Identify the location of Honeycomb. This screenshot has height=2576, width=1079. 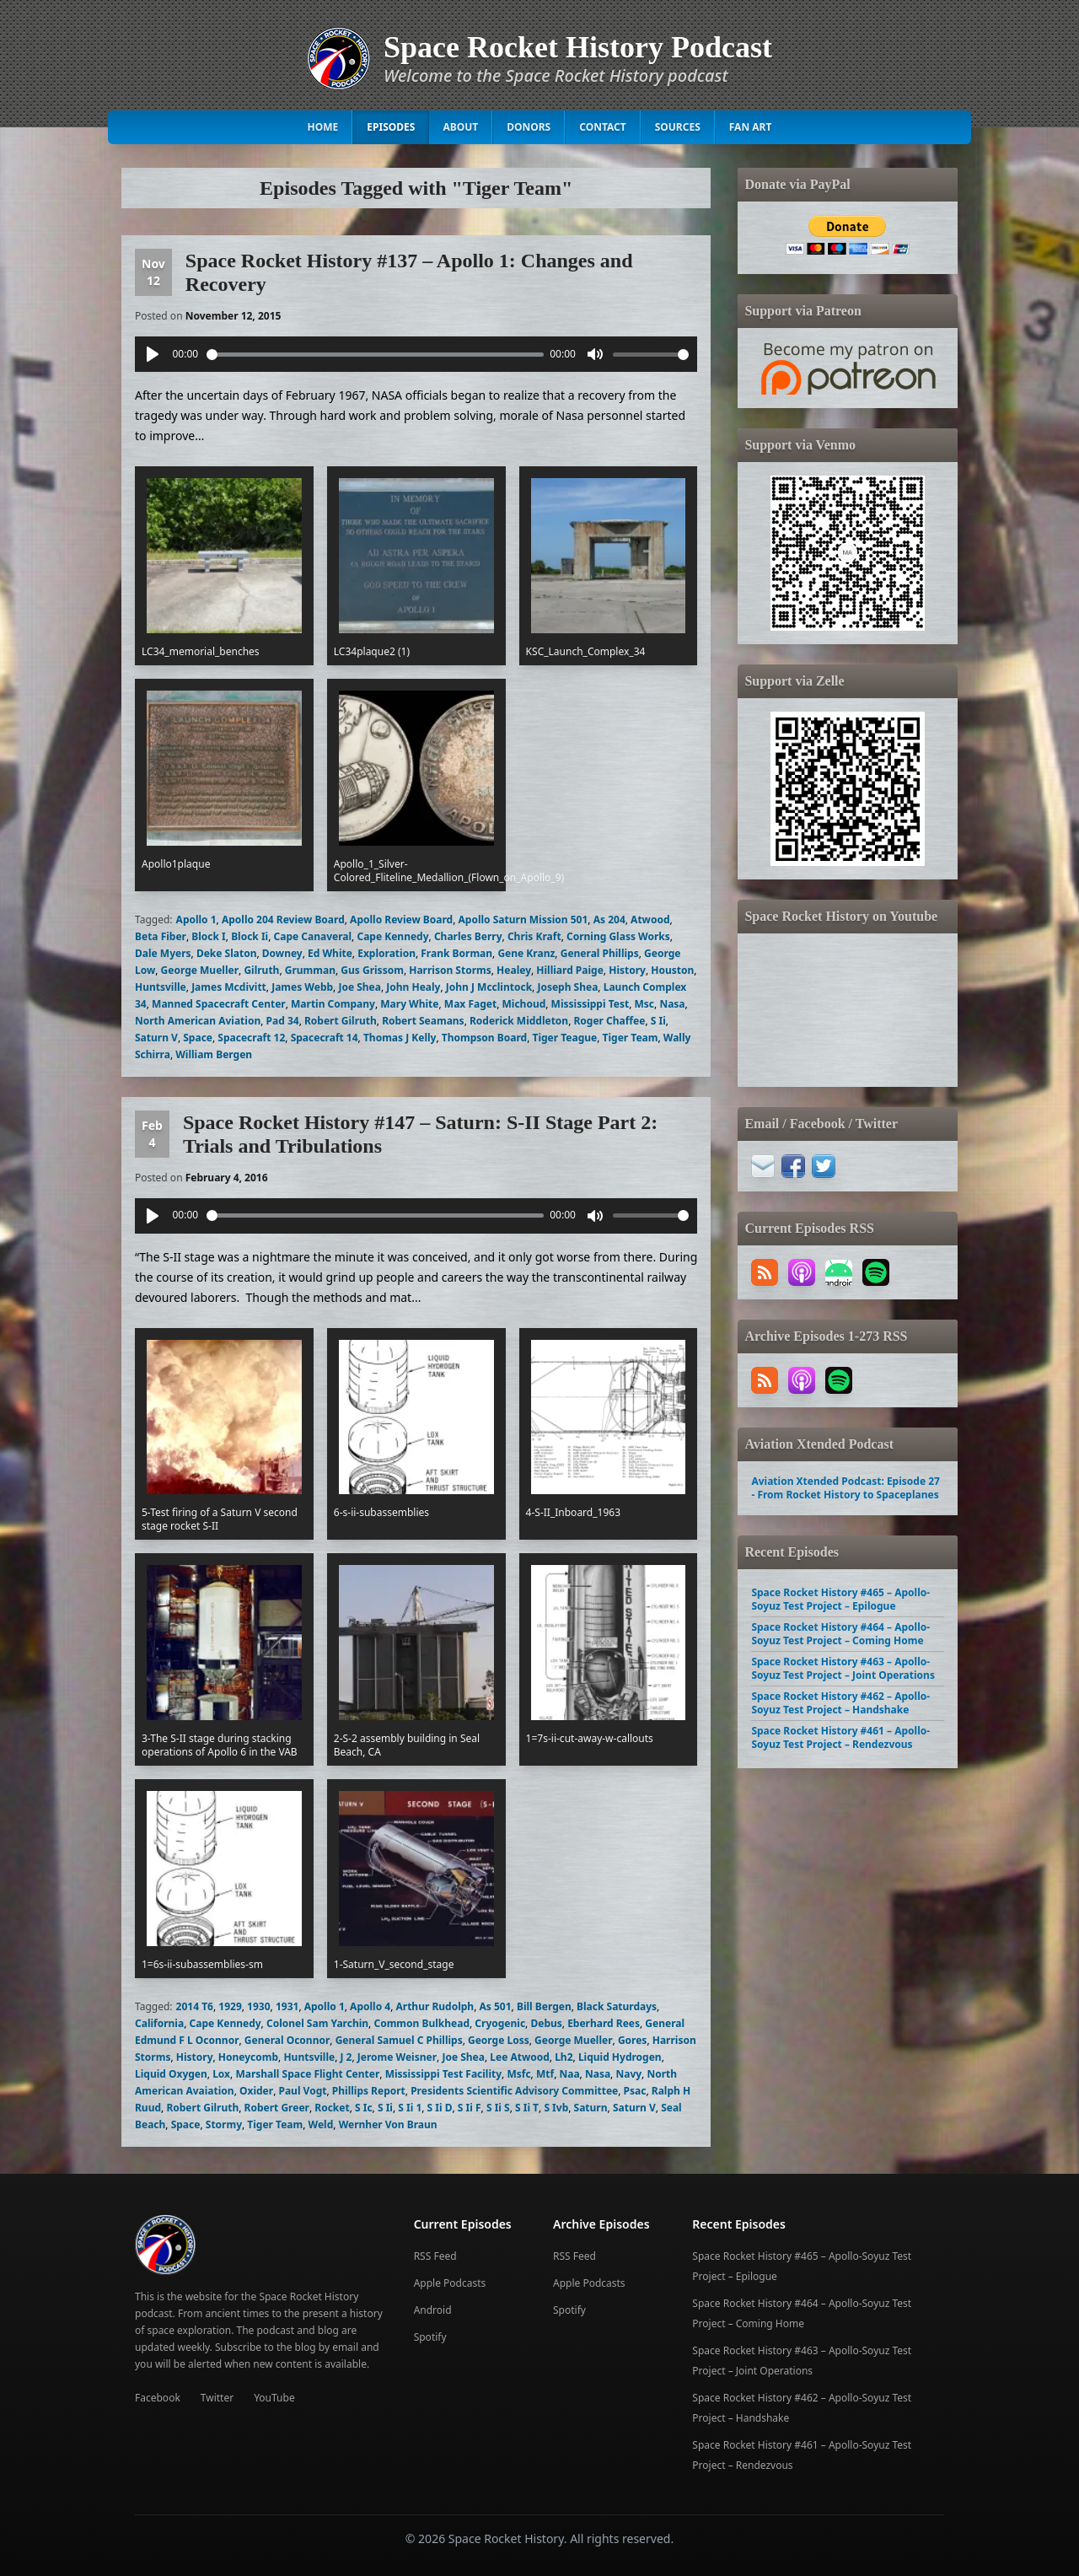
(248, 2057).